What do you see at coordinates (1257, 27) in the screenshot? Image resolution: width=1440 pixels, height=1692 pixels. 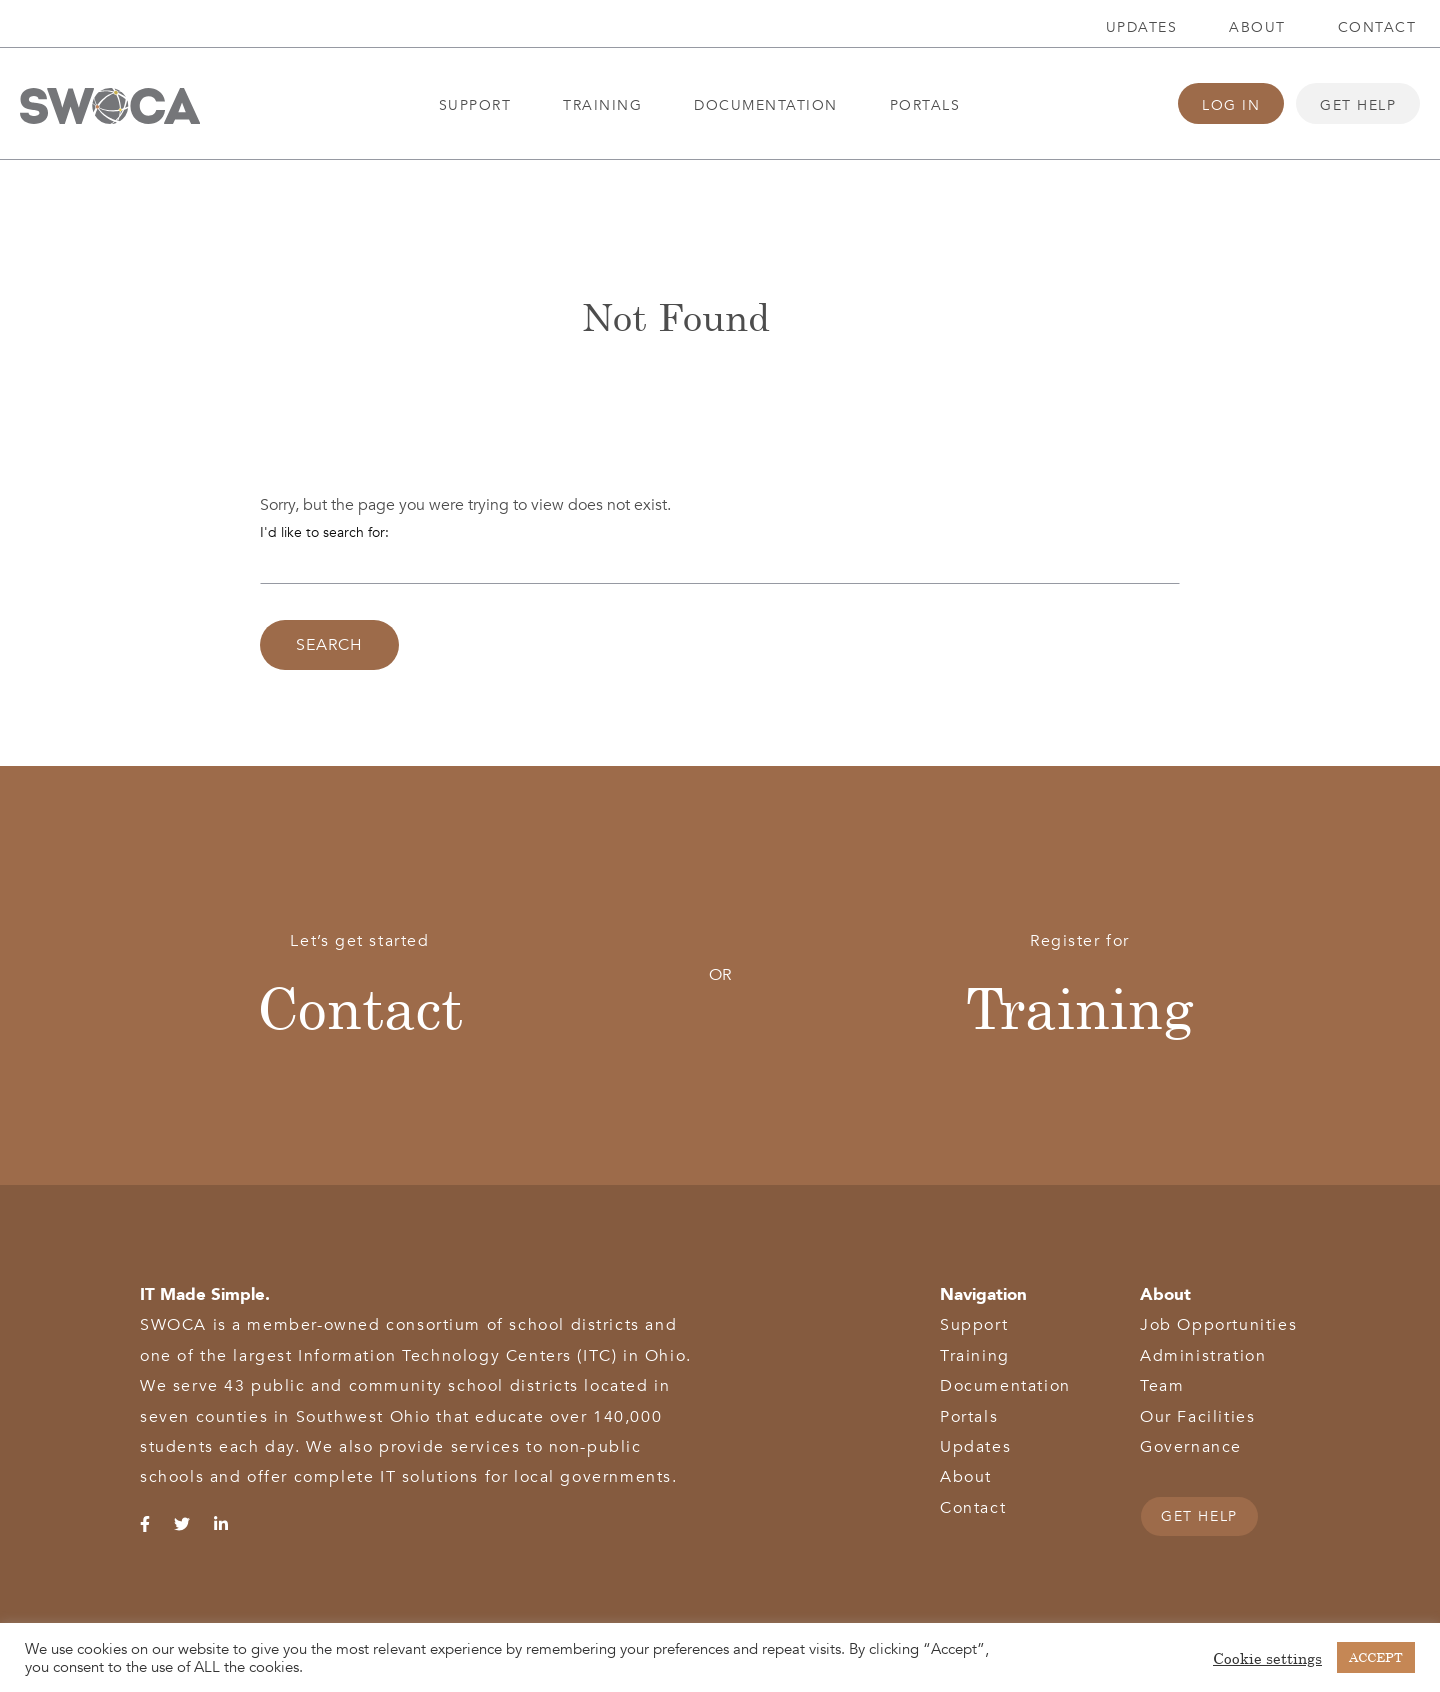 I see `About` at bounding box center [1257, 27].